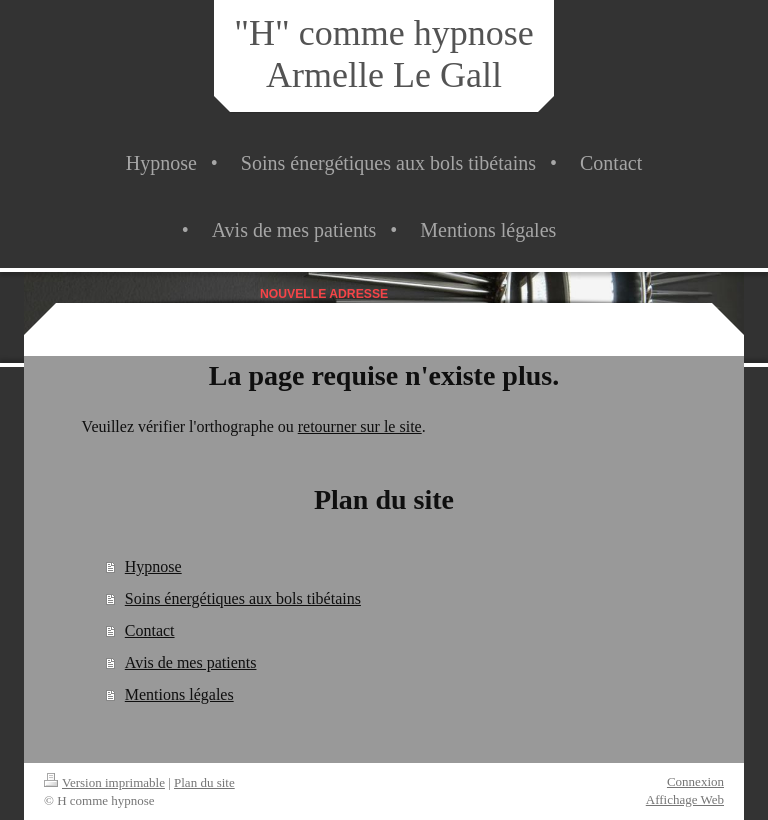 The width and height of the screenshot is (768, 820). I want to click on Version imprimable, so click(104, 782).